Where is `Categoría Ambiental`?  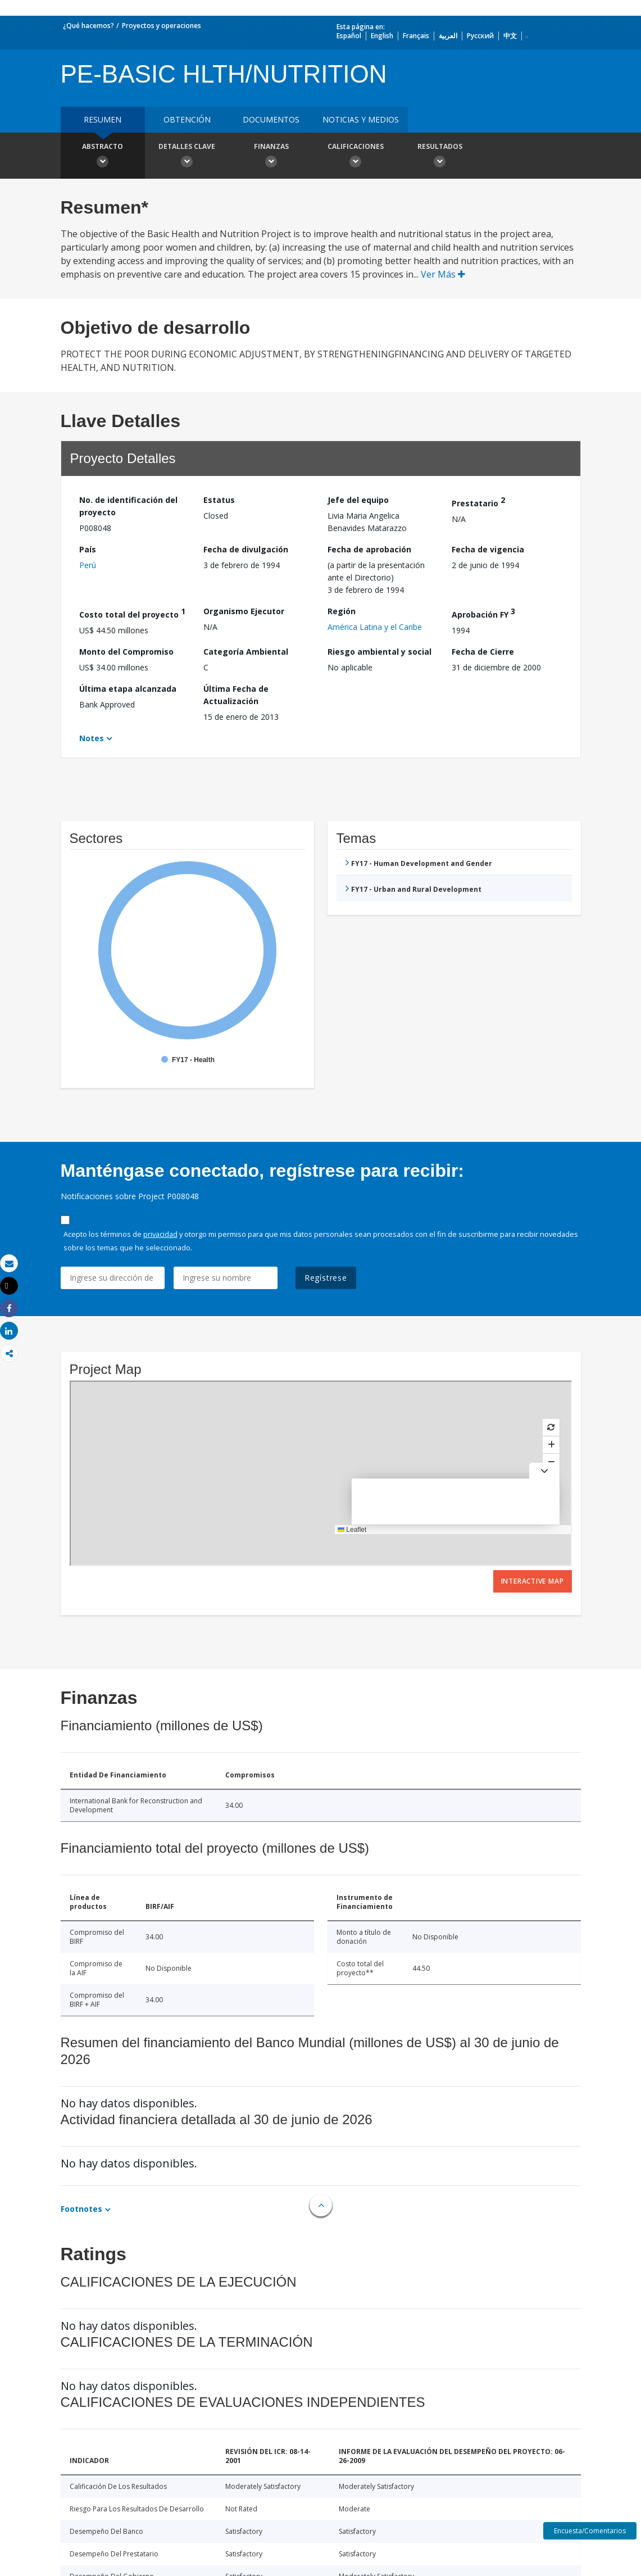
Categoría Ambiental is located at coordinates (245, 651).